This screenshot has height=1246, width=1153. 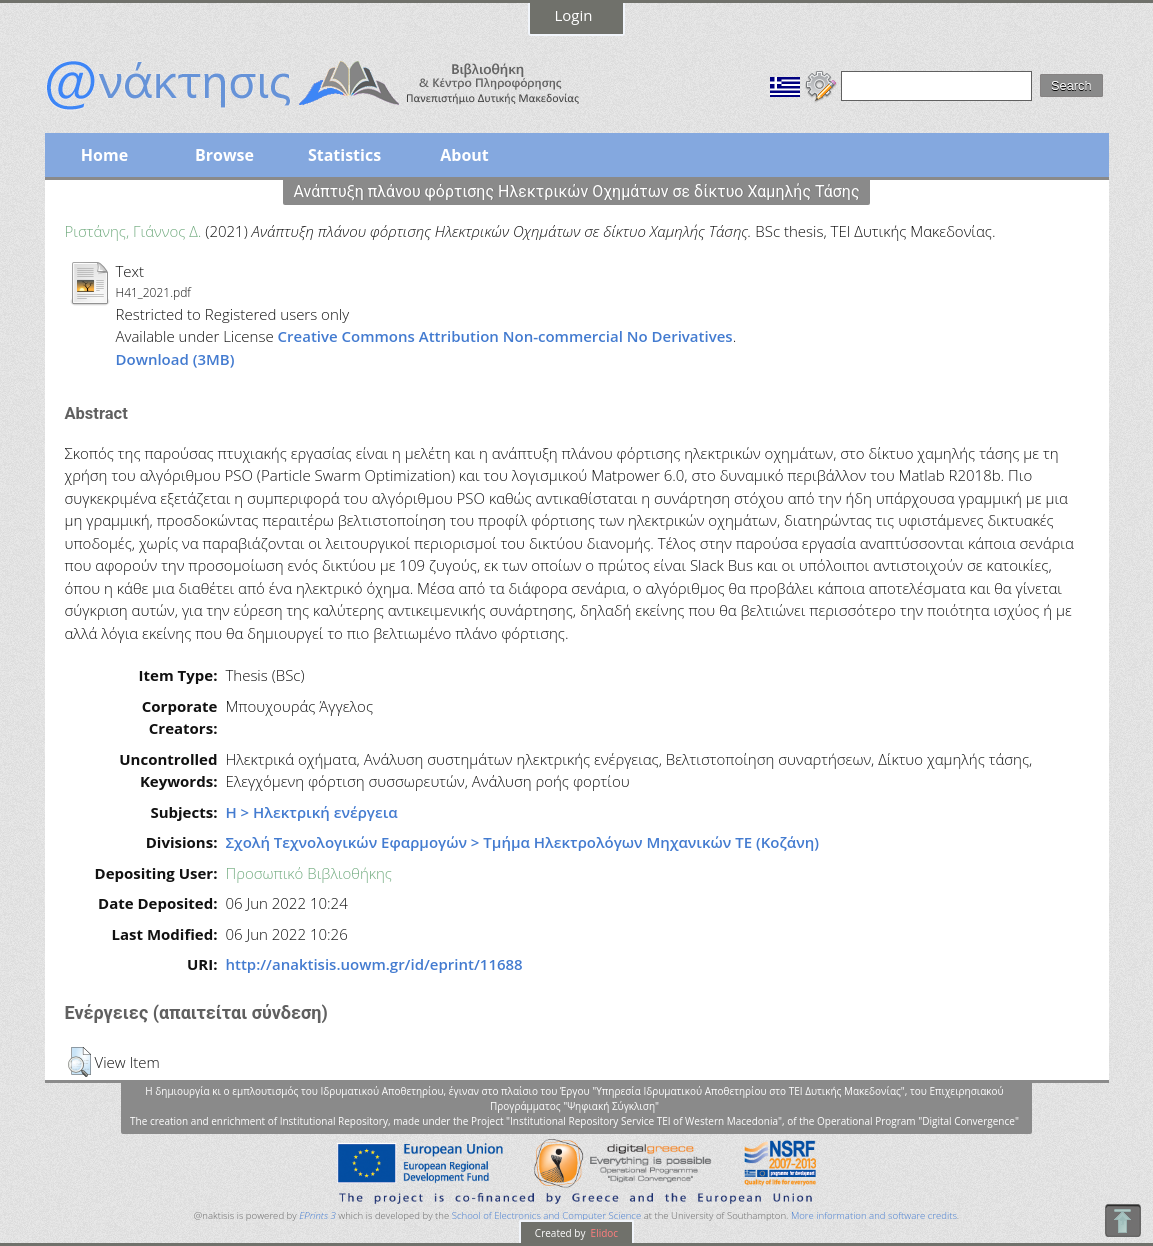 What do you see at coordinates (574, 15) in the screenshot?
I see `Login` at bounding box center [574, 15].